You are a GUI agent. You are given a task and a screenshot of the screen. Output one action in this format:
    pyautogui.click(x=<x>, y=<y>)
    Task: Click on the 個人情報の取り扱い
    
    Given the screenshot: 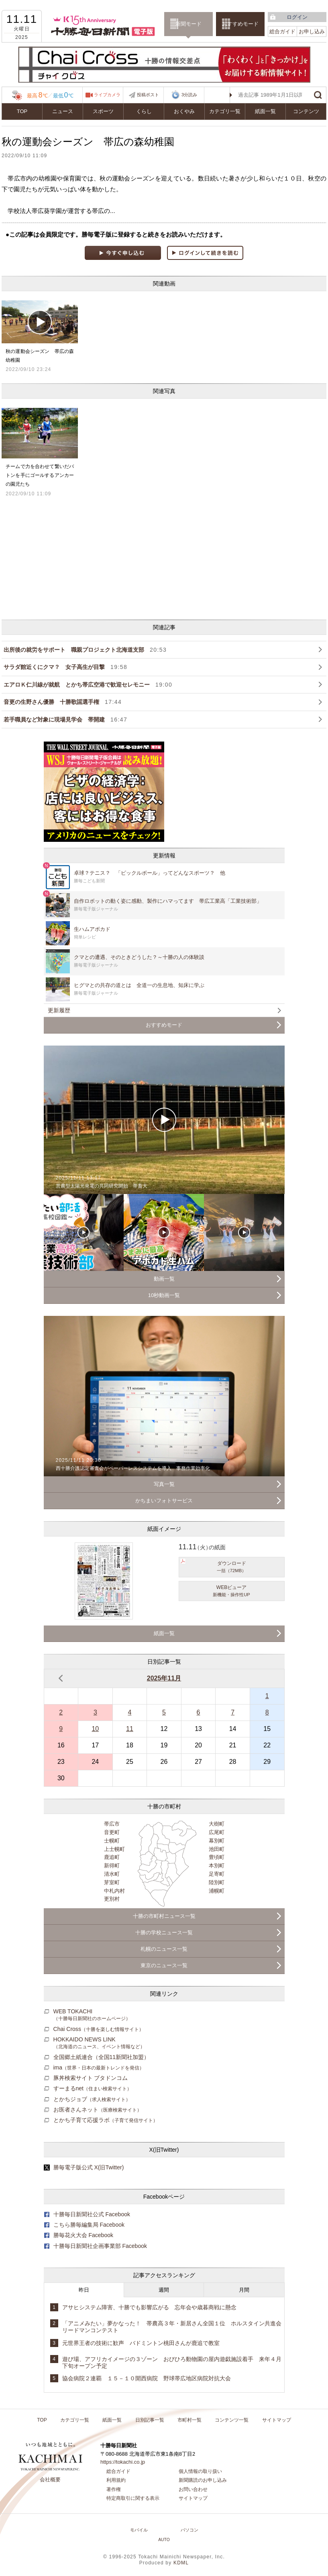 What is the action you would take?
    pyautogui.click(x=200, y=2471)
    